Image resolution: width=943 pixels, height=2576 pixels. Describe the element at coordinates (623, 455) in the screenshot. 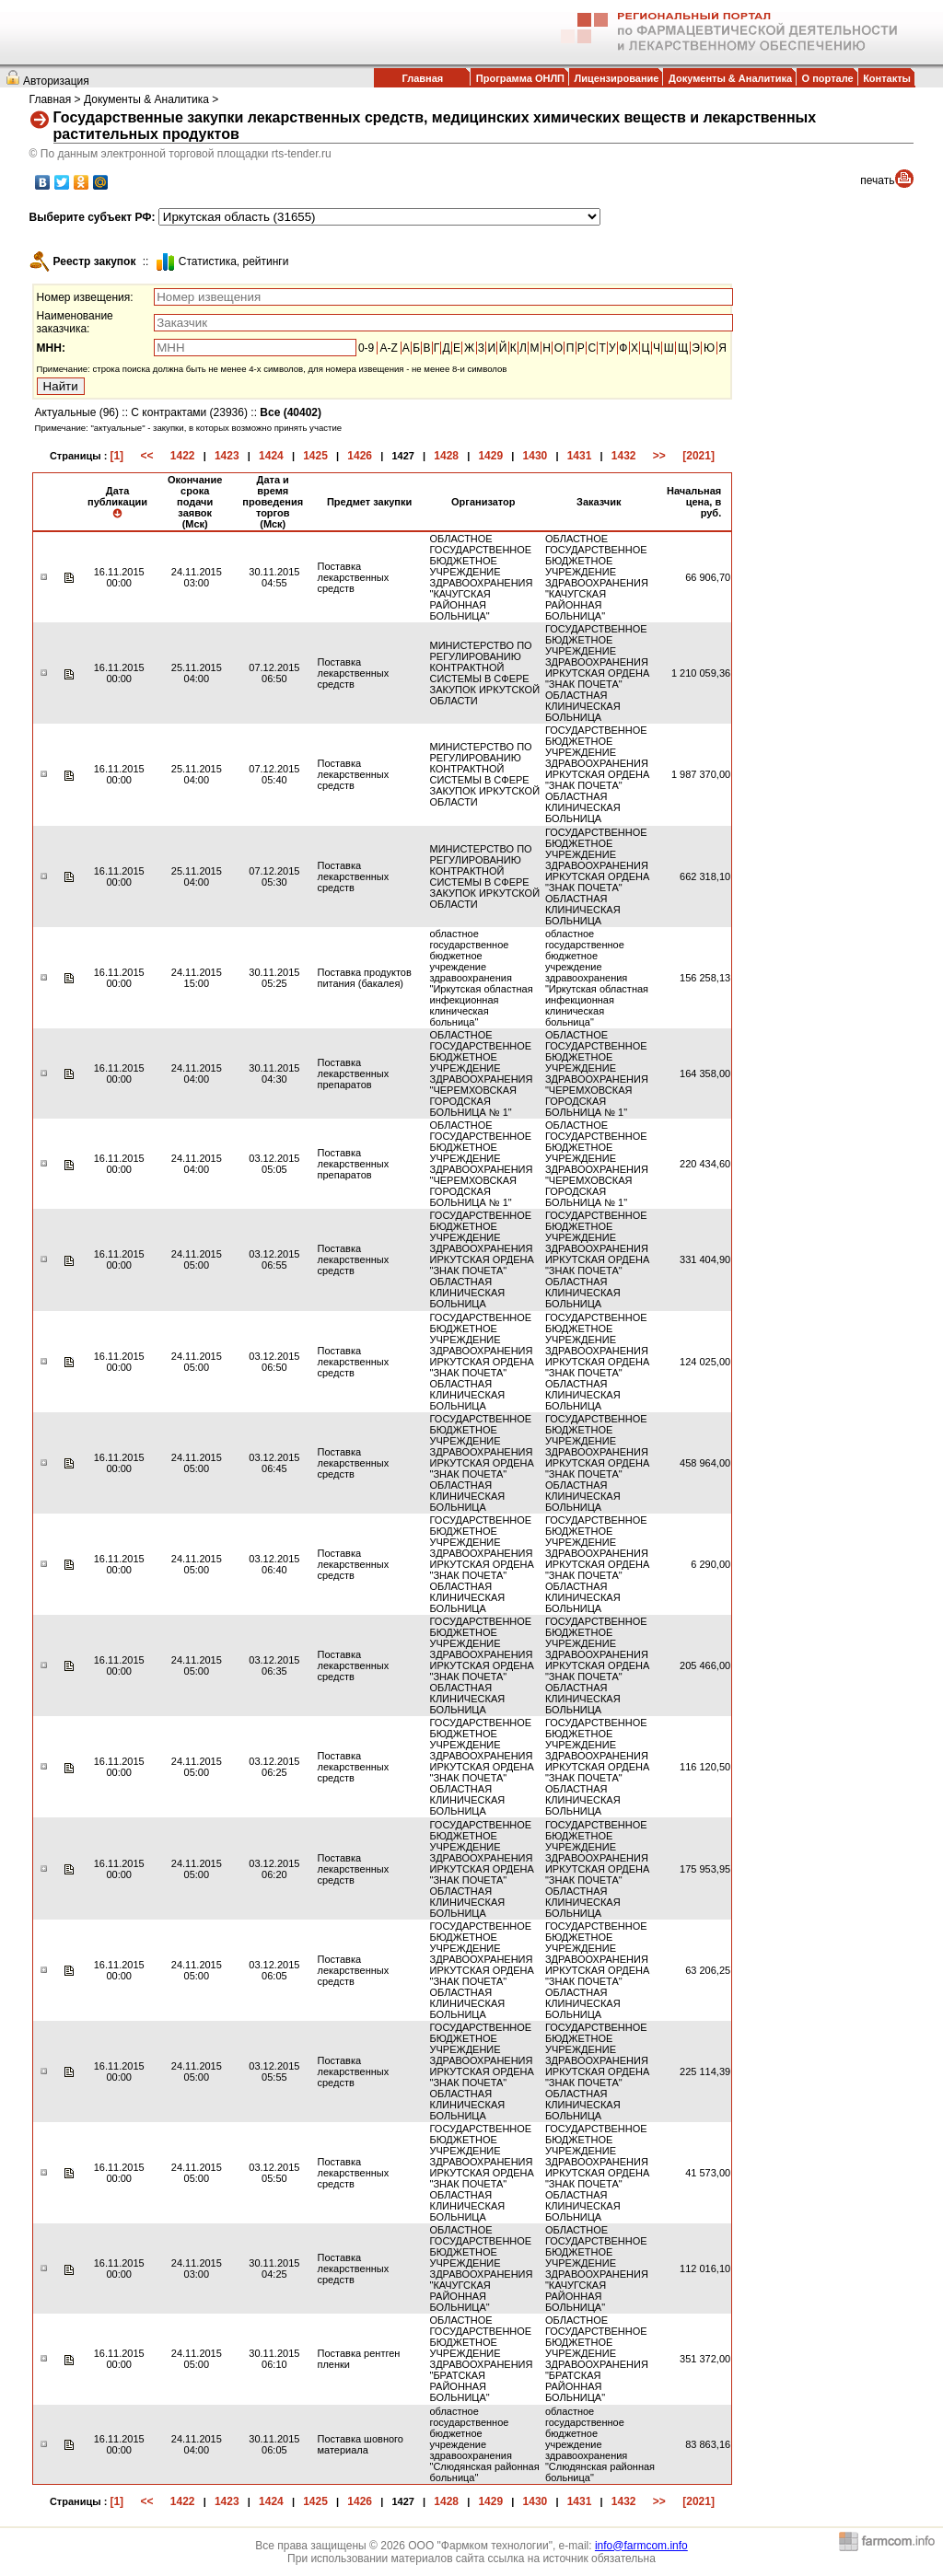

I see `1432` at that location.